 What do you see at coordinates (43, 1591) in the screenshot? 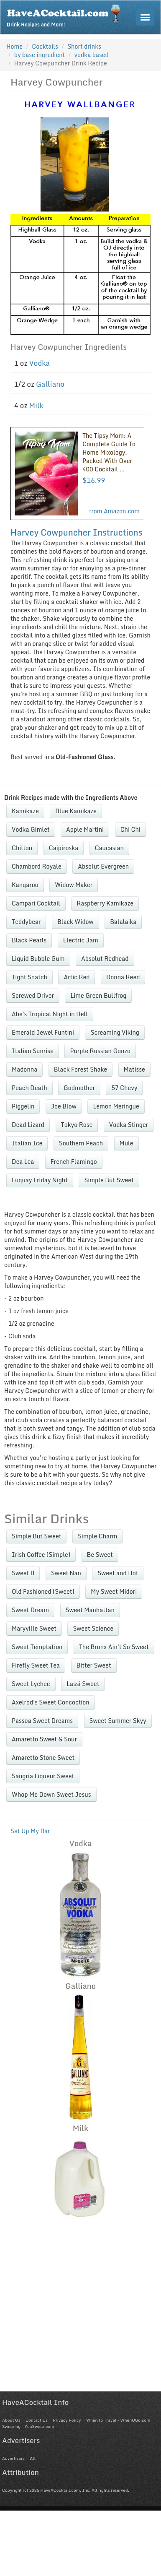
I see `Old Fashioned (Sweet)` at bounding box center [43, 1591].